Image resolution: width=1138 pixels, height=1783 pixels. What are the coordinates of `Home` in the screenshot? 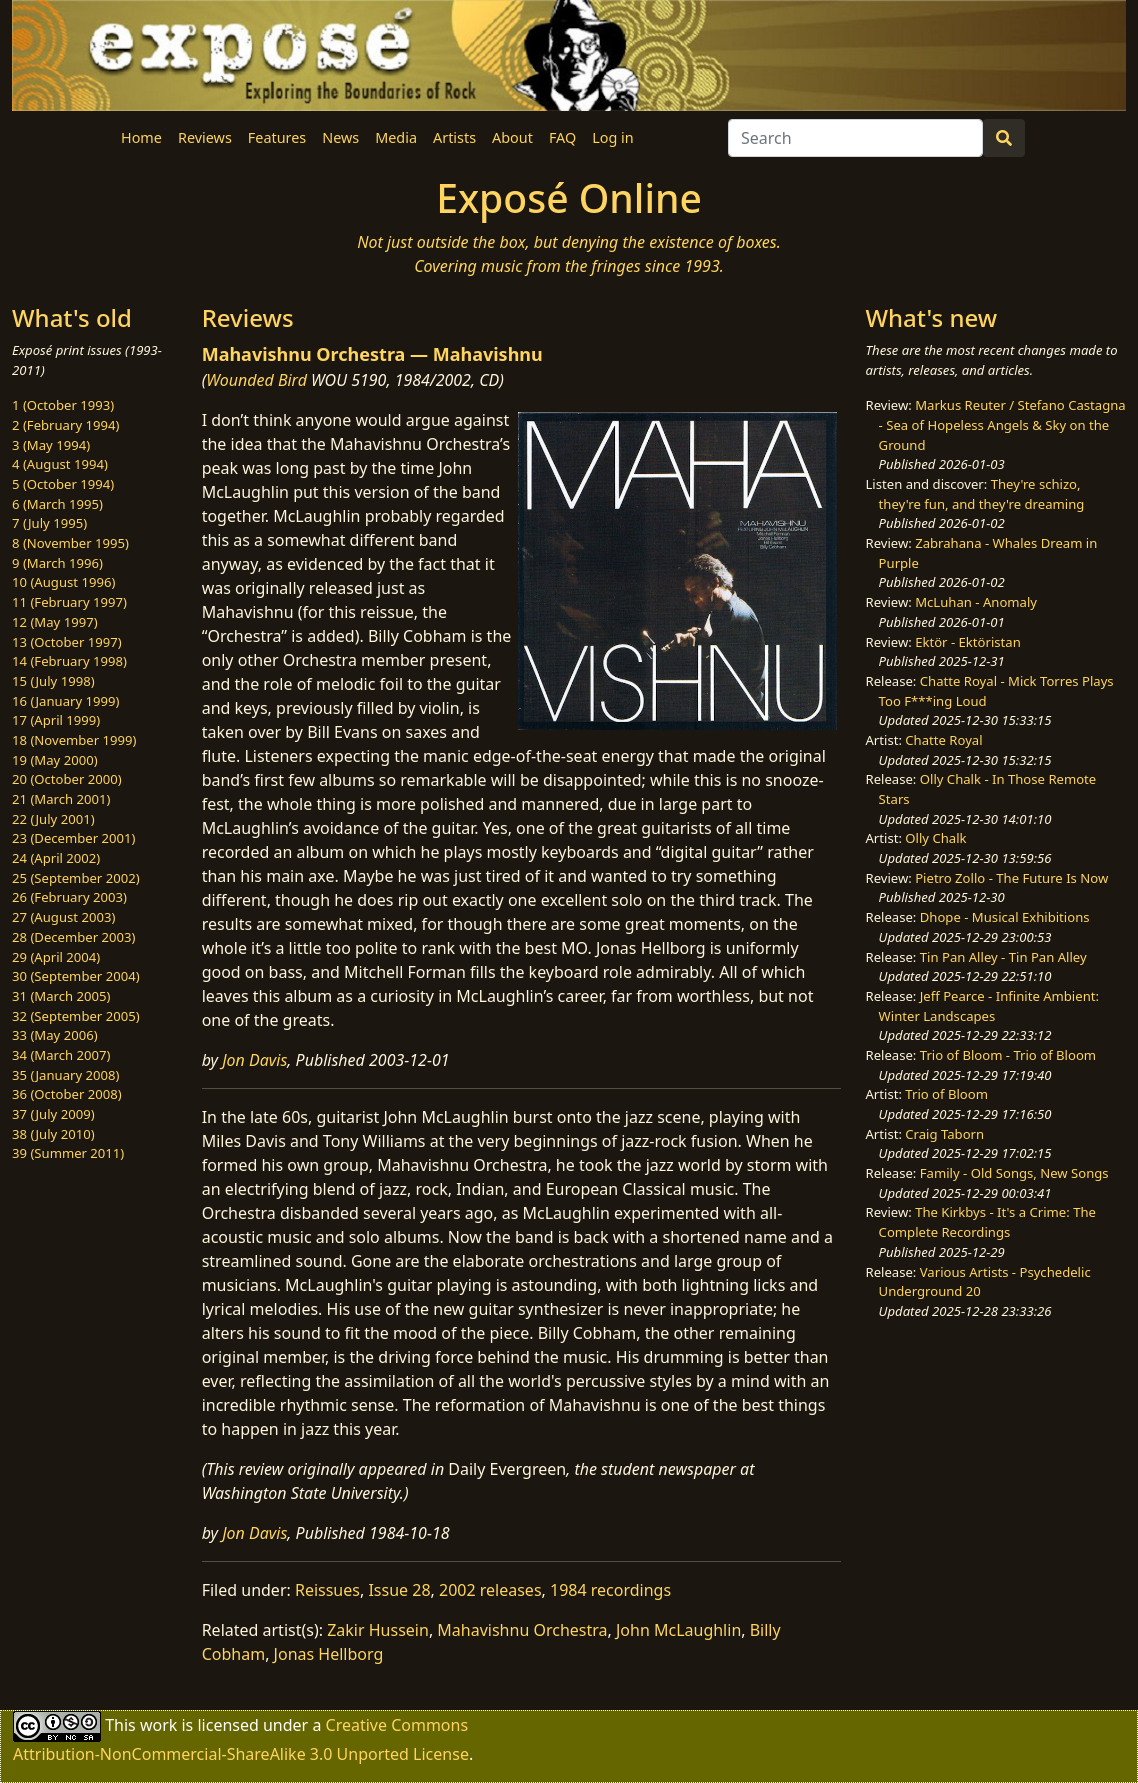 It's located at (141, 137).